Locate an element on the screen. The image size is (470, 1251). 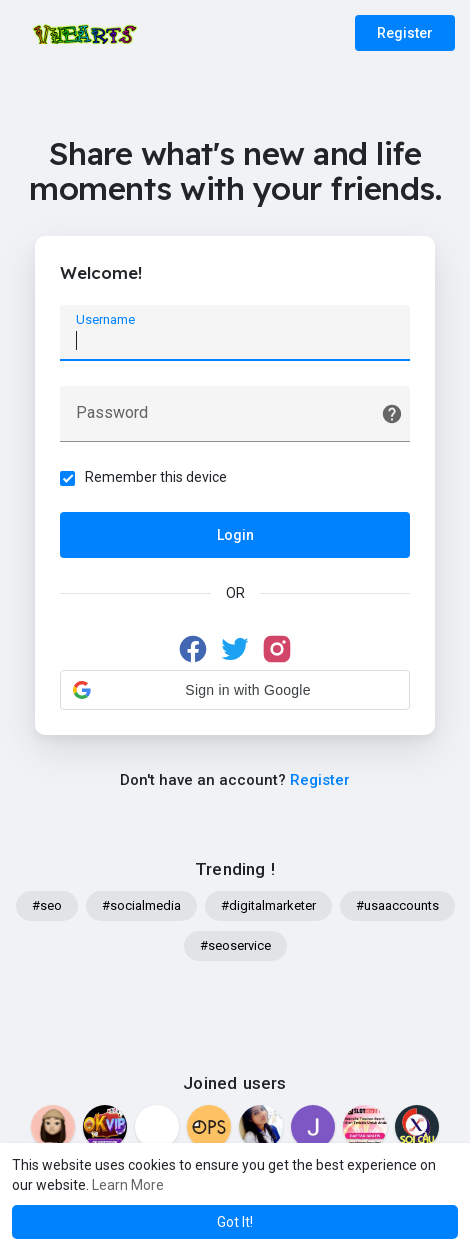
Got It! [button] is located at coordinates (235, 1222).